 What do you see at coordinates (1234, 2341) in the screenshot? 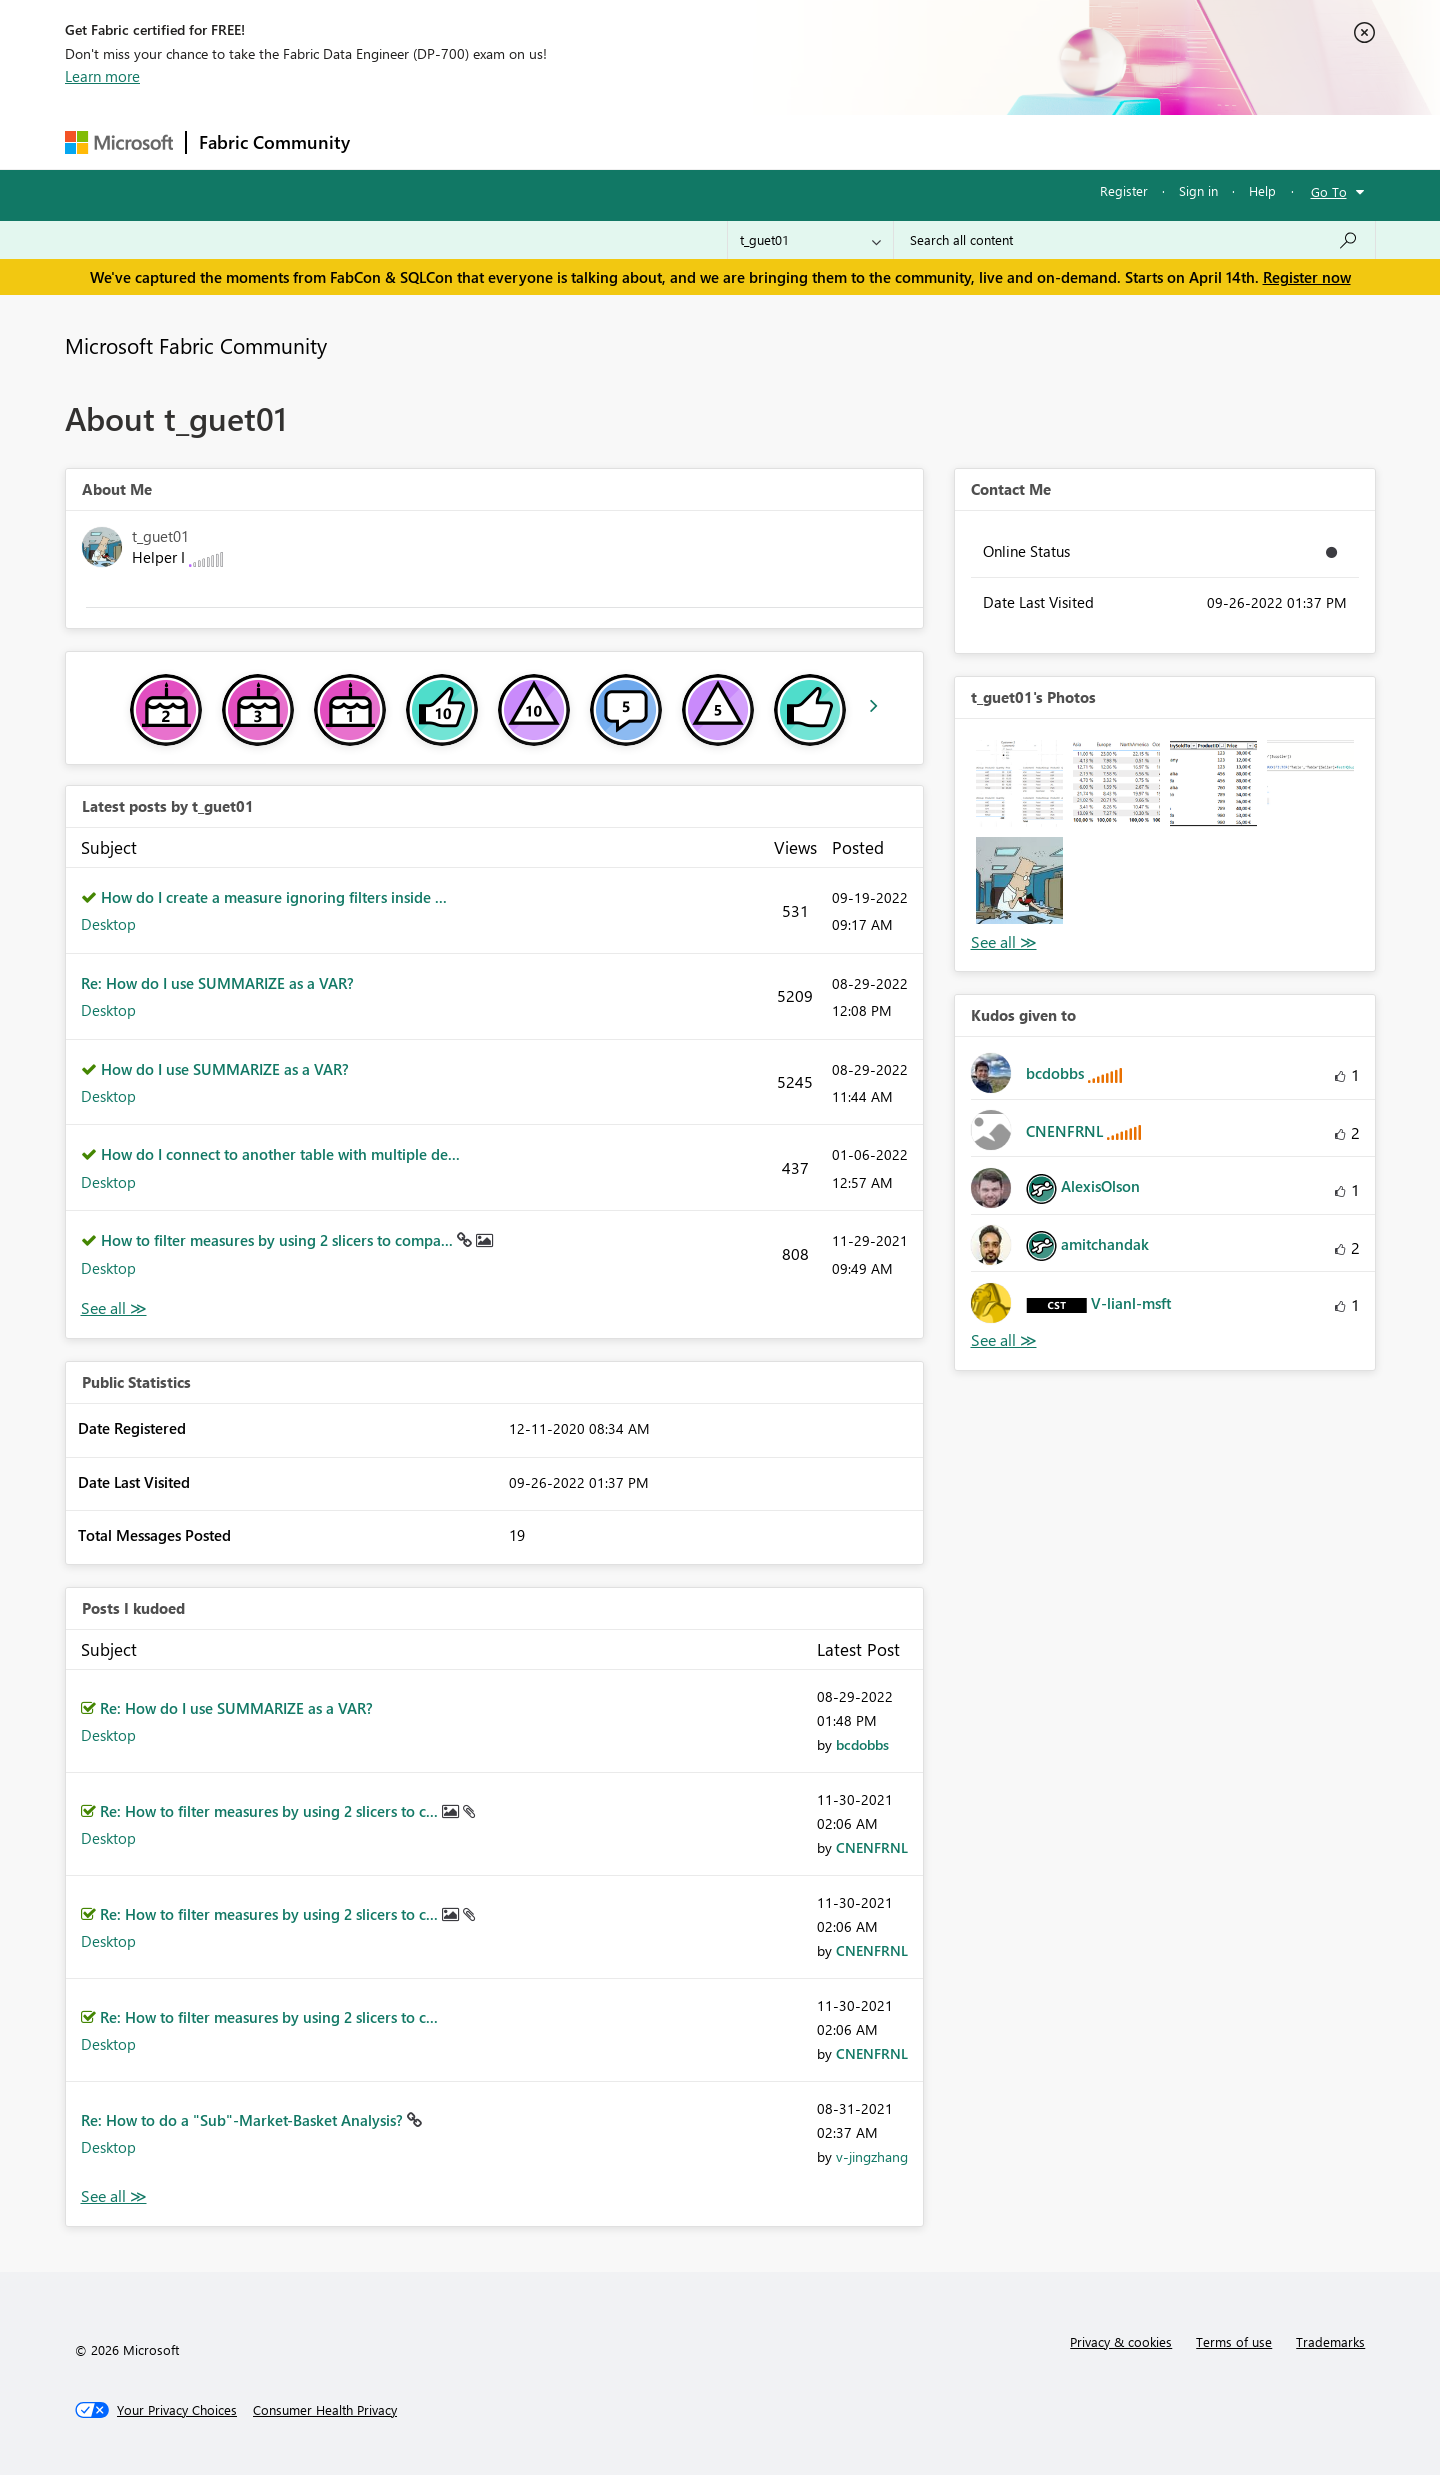
I see `Terms of use` at bounding box center [1234, 2341].